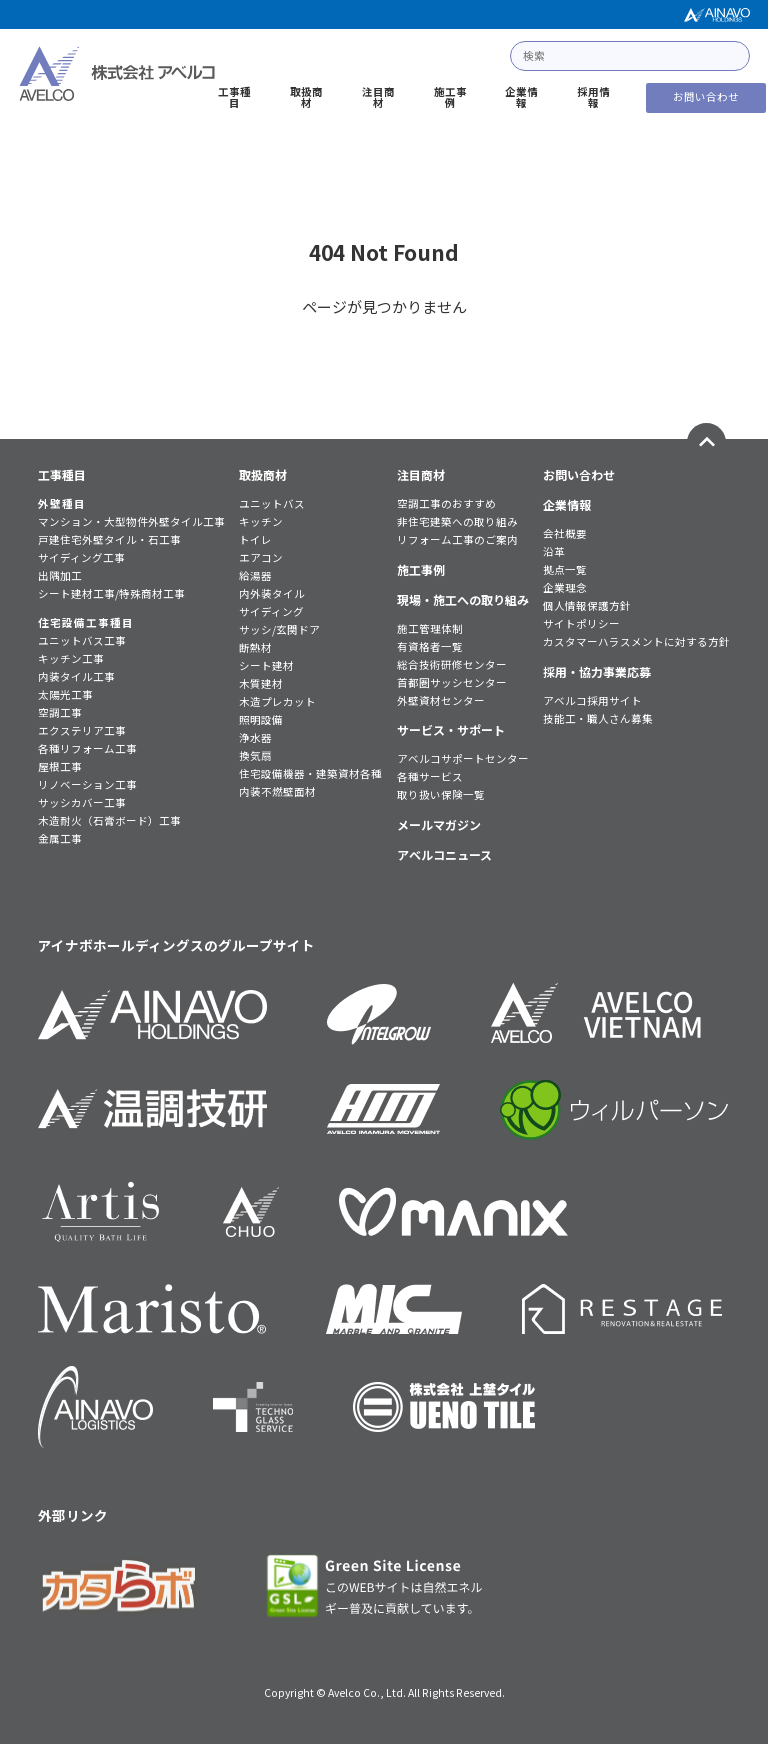  I want to click on 施工管理体制, so click(430, 629).